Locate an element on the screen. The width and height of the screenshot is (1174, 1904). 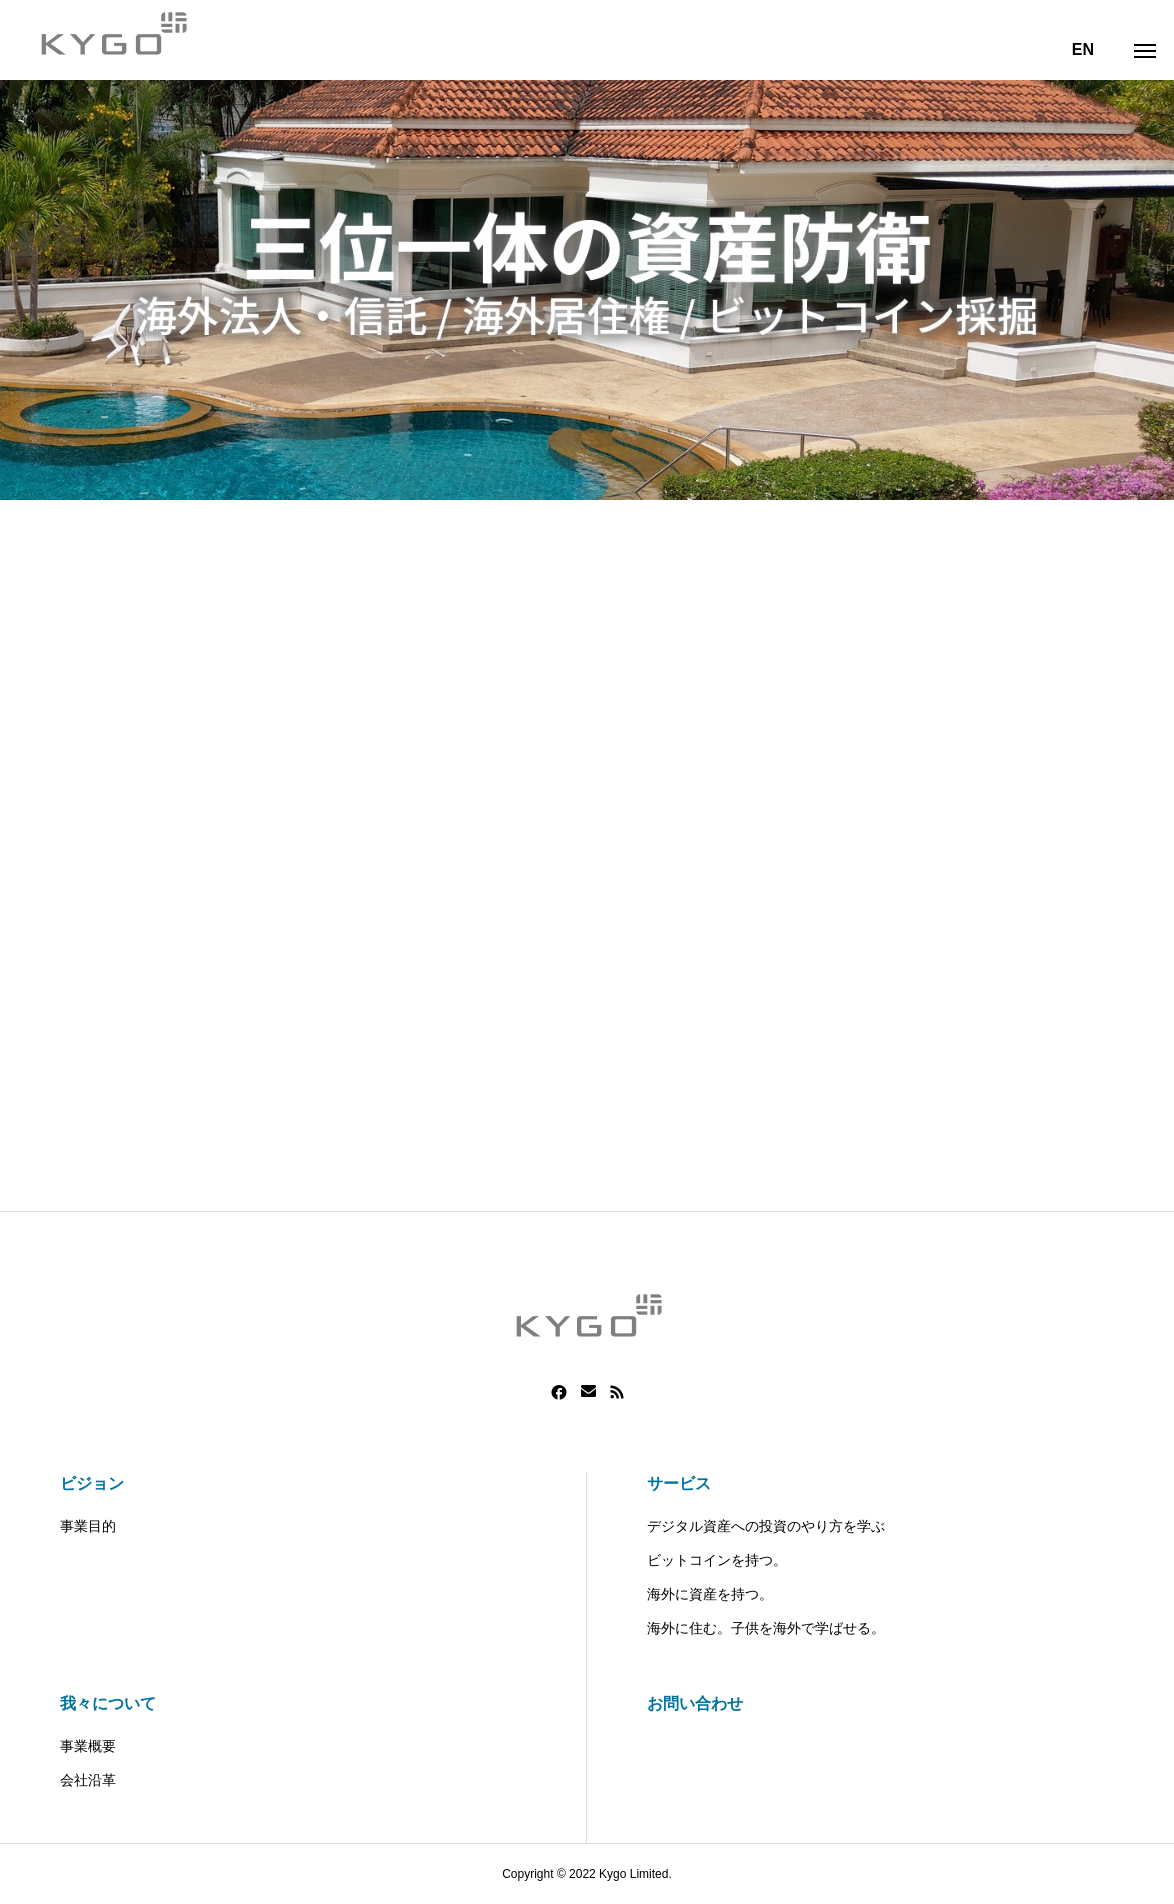
事業概要 is located at coordinates (88, 1746).